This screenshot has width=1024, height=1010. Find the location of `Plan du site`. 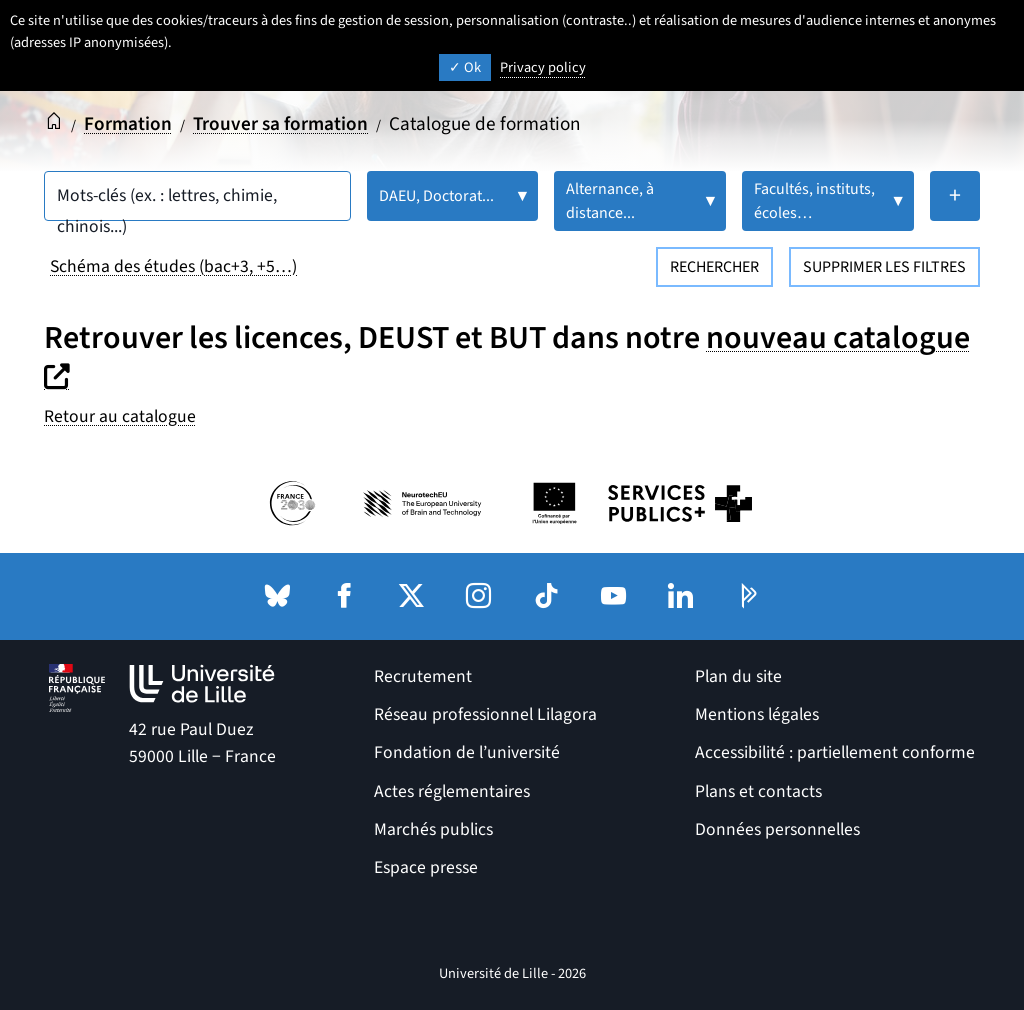

Plan du site is located at coordinates (738, 676).